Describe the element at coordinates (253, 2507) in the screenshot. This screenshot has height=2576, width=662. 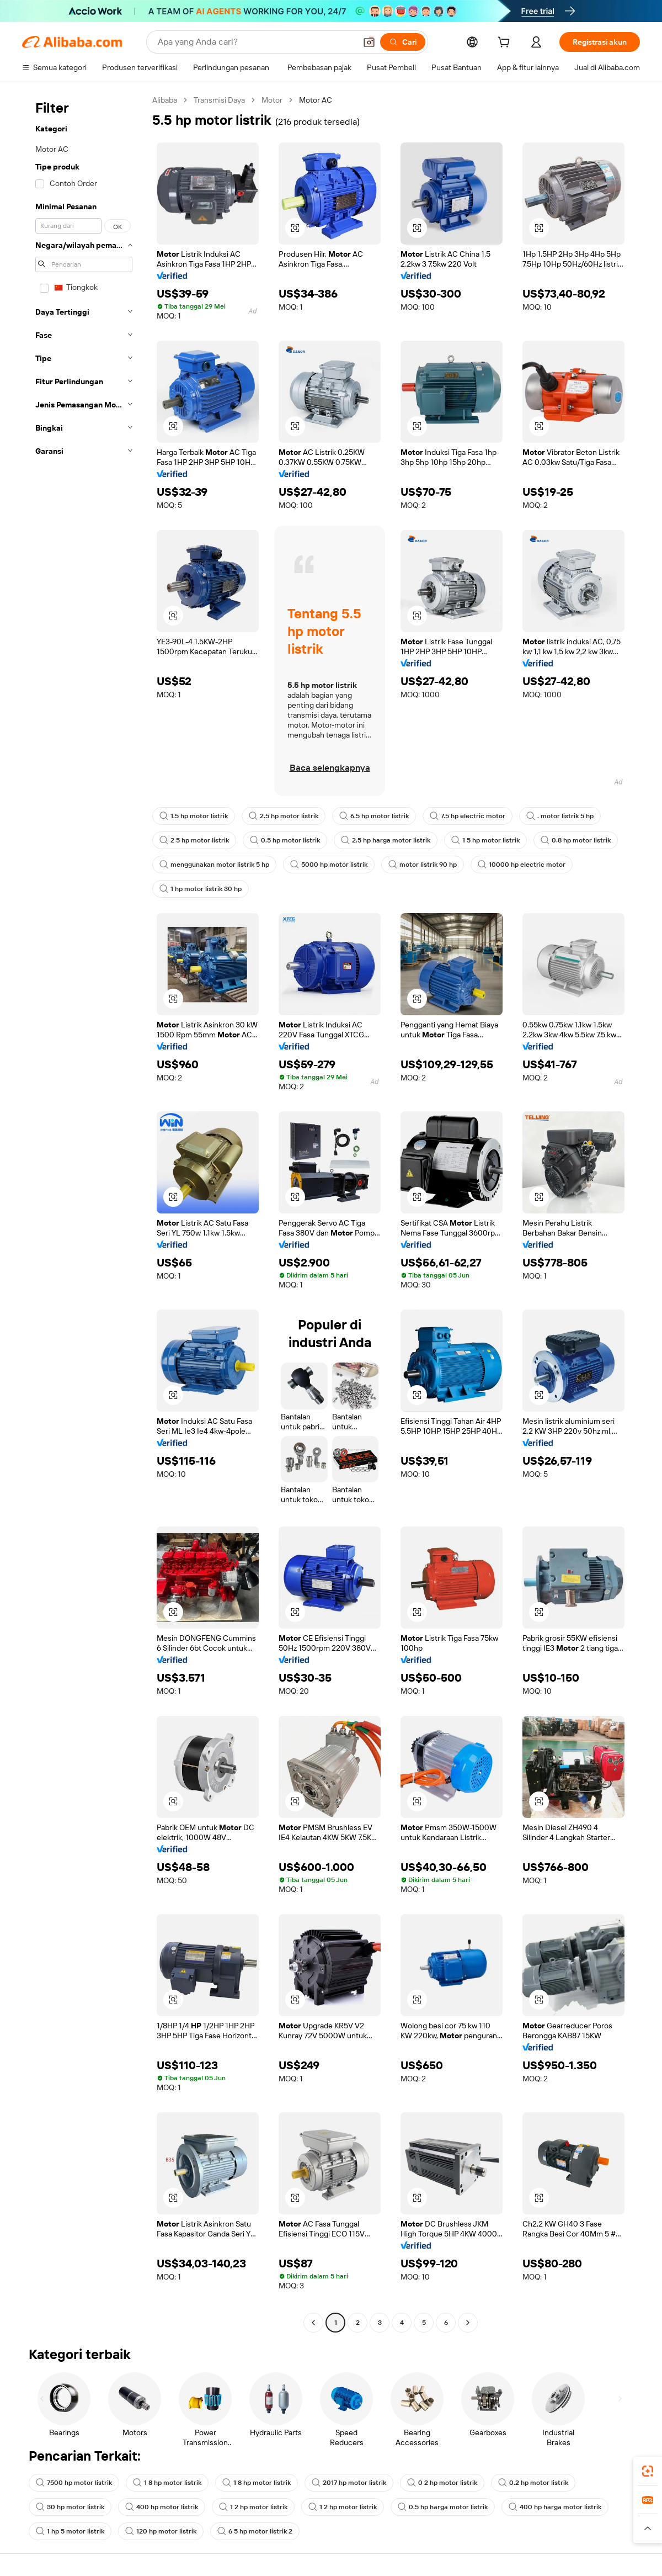
I see `1 2 hp motor listrik` at that location.